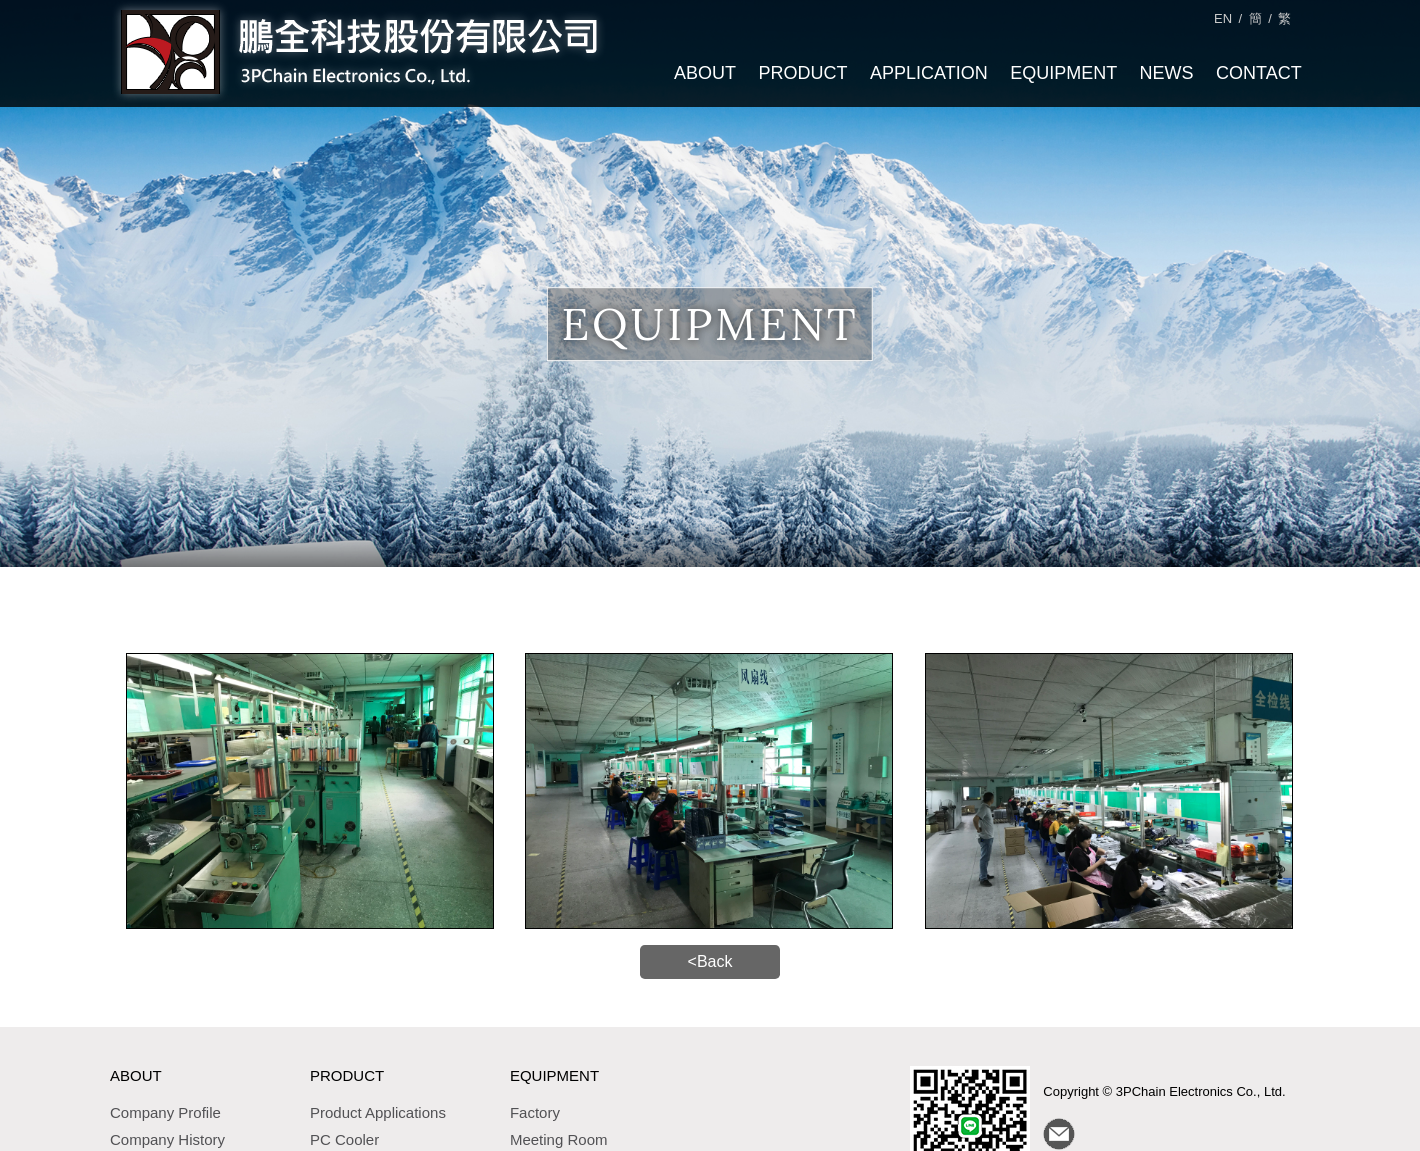  Describe the element at coordinates (165, 1108) in the screenshot. I see `Company Profile` at that location.